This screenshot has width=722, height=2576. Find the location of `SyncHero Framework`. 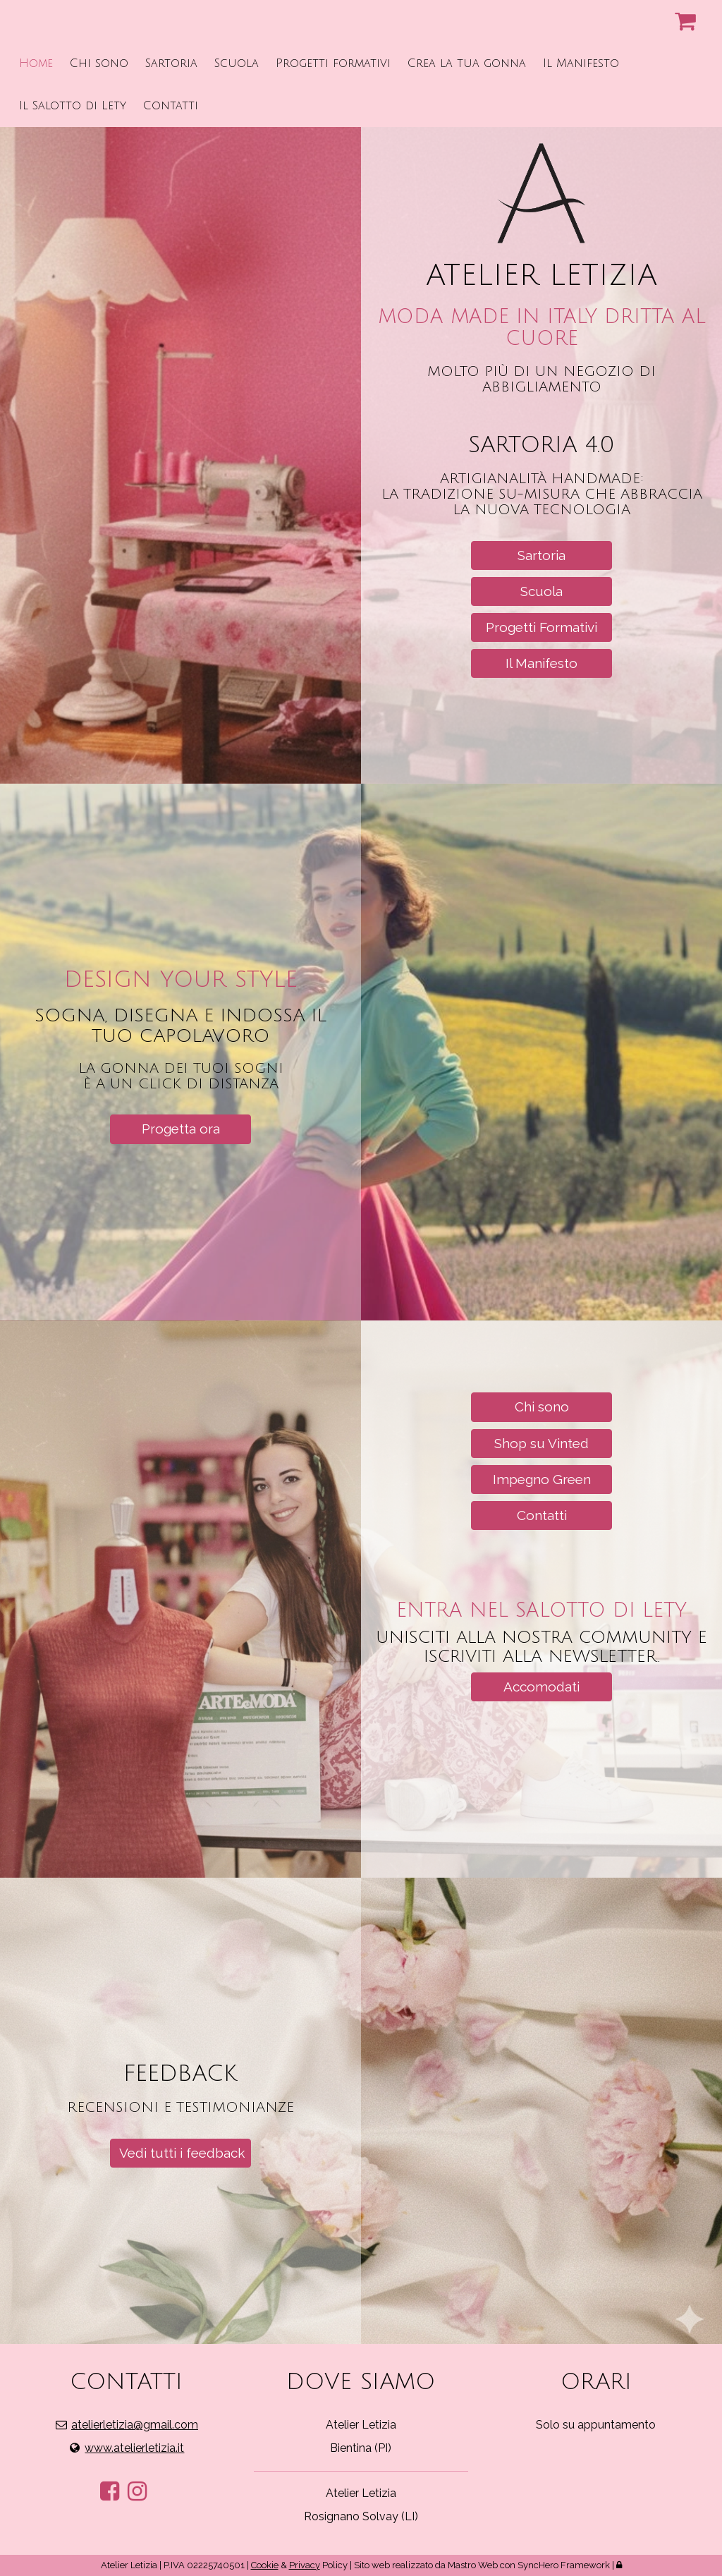

SyncHero Framework is located at coordinates (564, 2565).